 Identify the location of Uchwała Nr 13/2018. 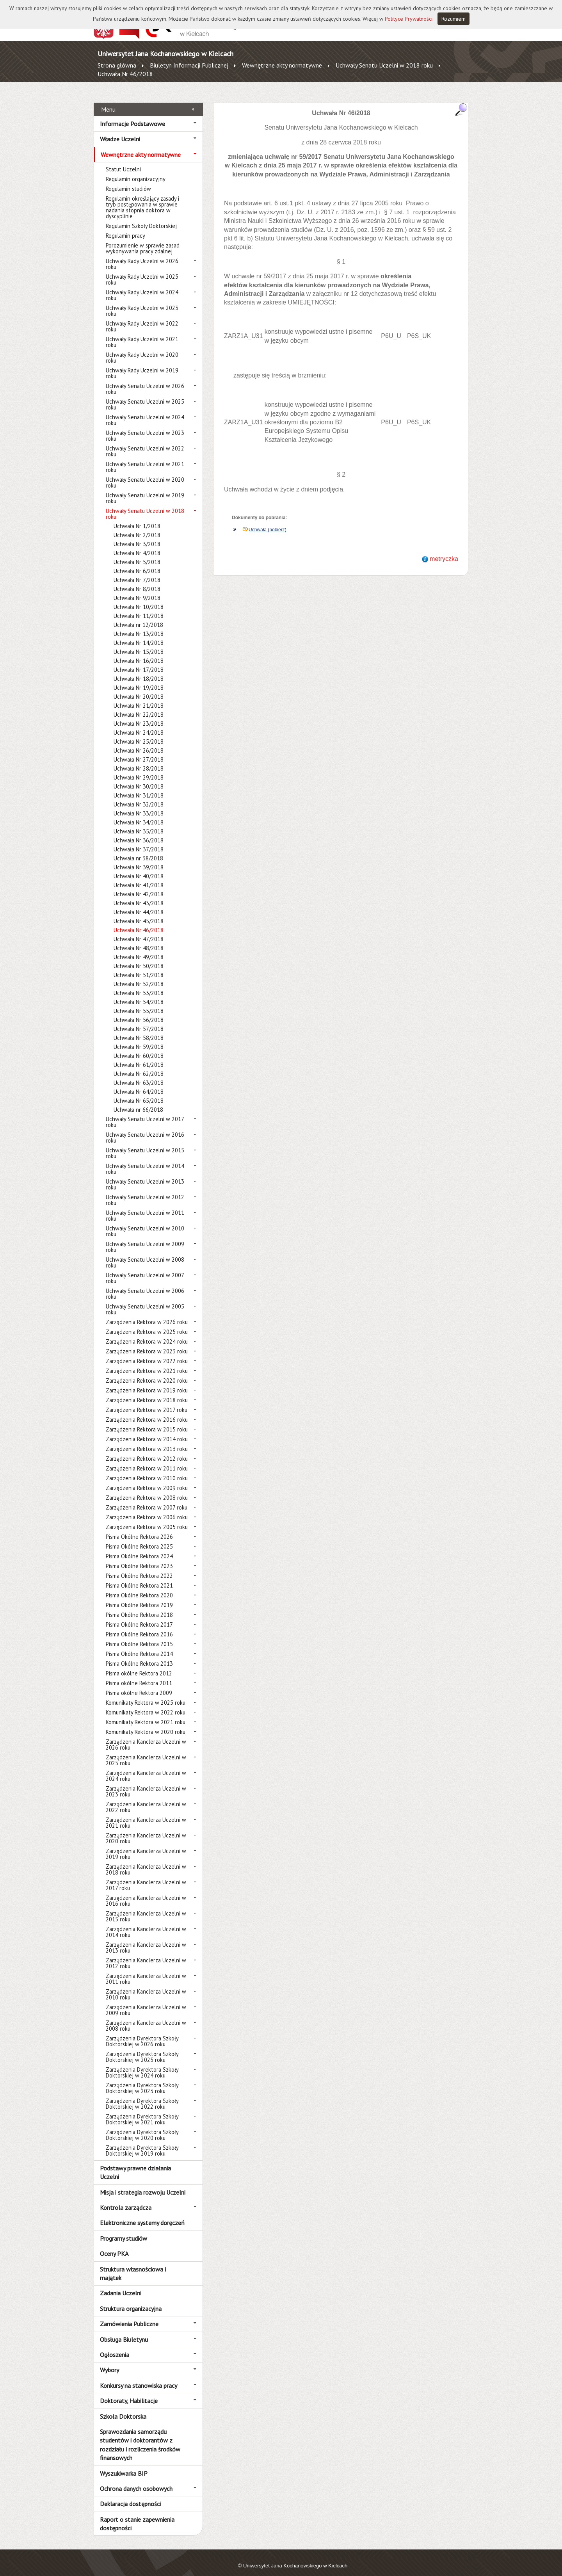
(139, 625).